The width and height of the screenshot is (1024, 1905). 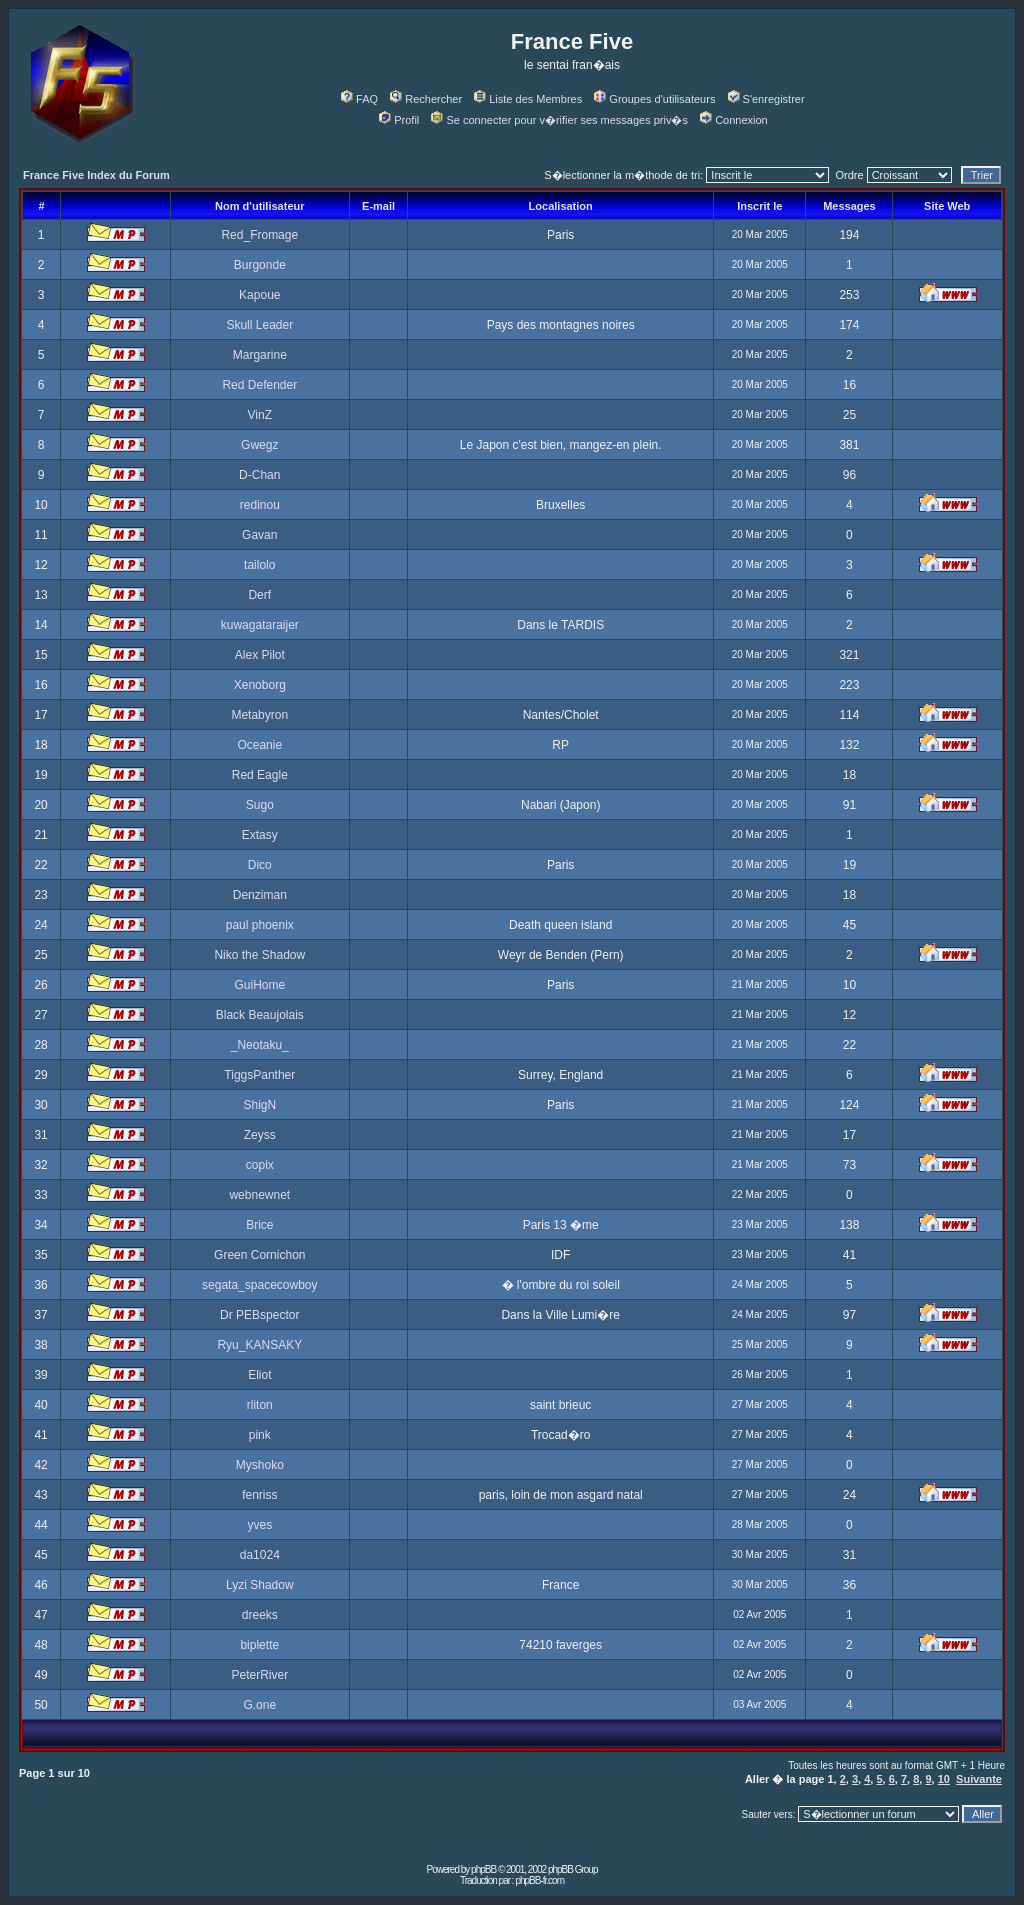 What do you see at coordinates (259, 1525) in the screenshot?
I see `yves` at bounding box center [259, 1525].